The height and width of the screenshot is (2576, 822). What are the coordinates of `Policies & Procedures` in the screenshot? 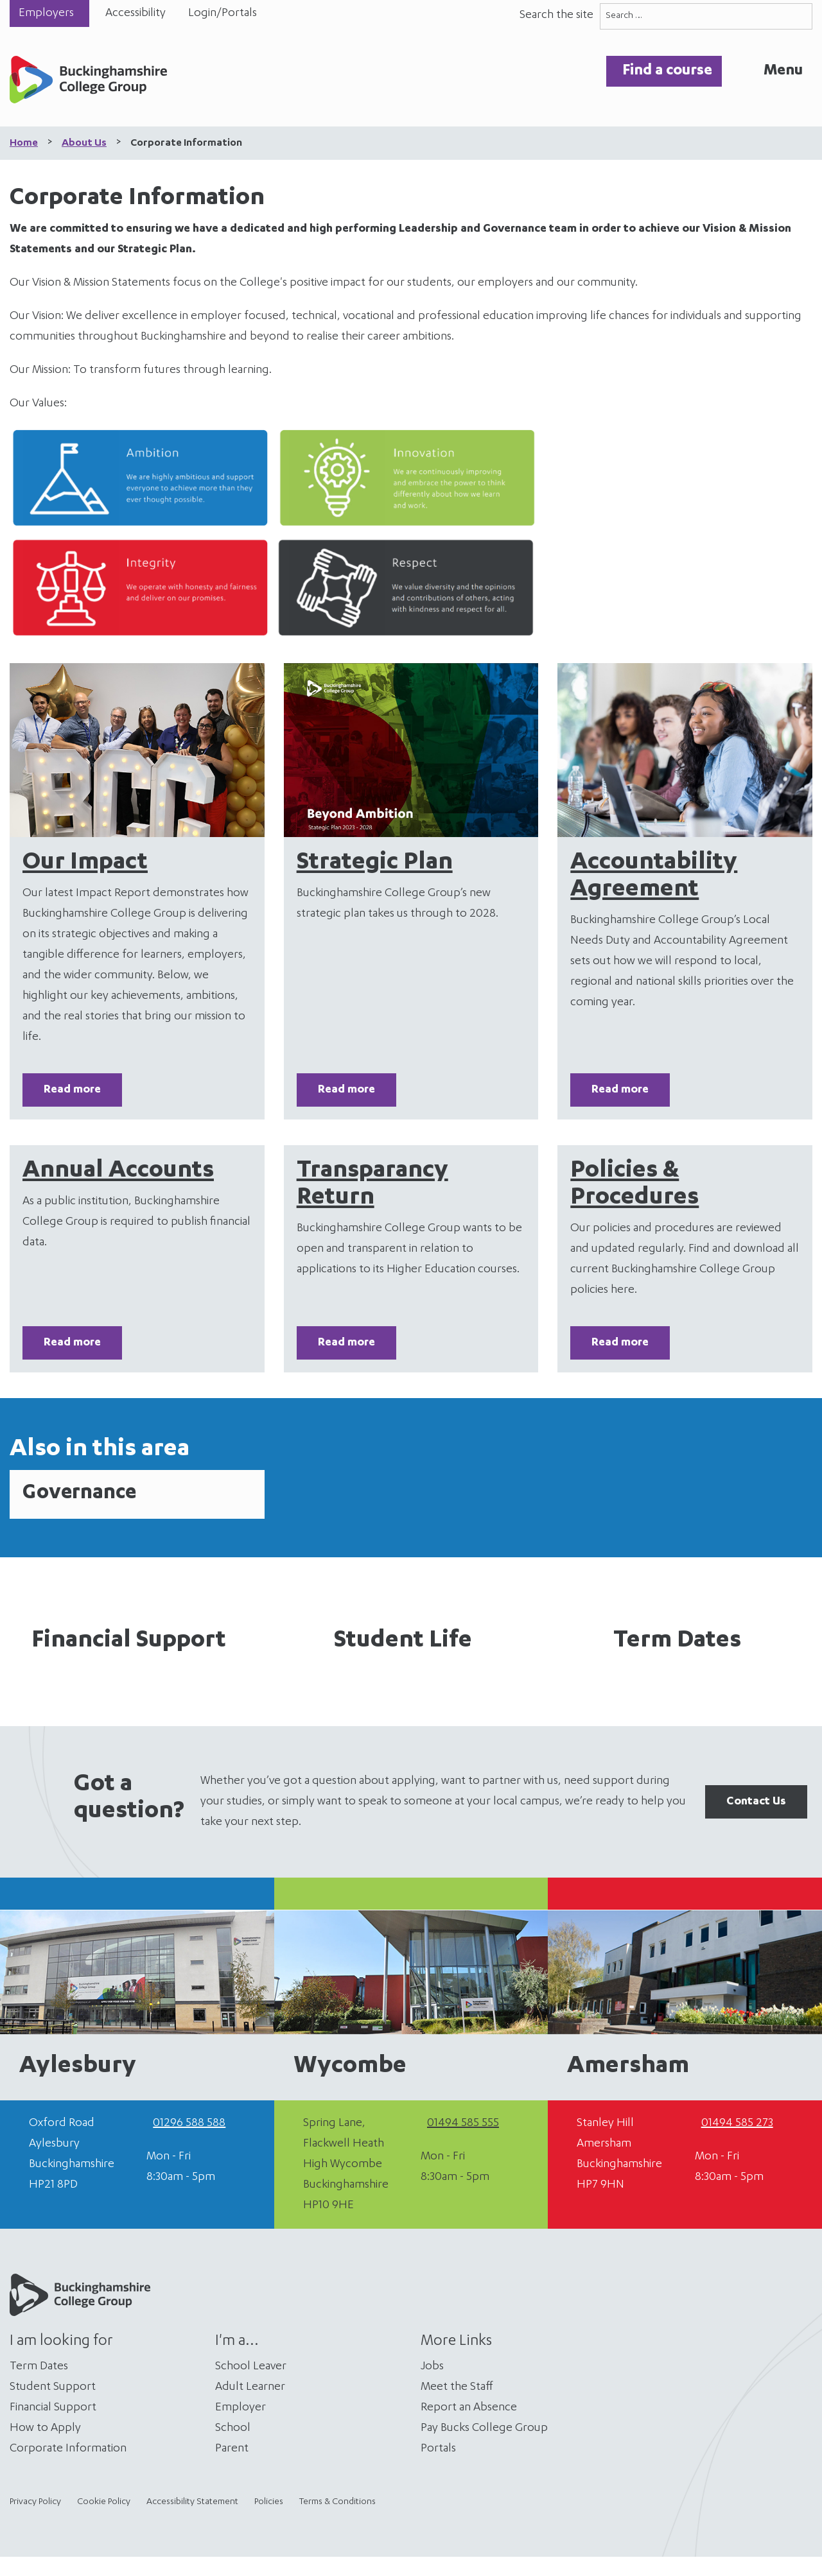 It's located at (634, 1185).